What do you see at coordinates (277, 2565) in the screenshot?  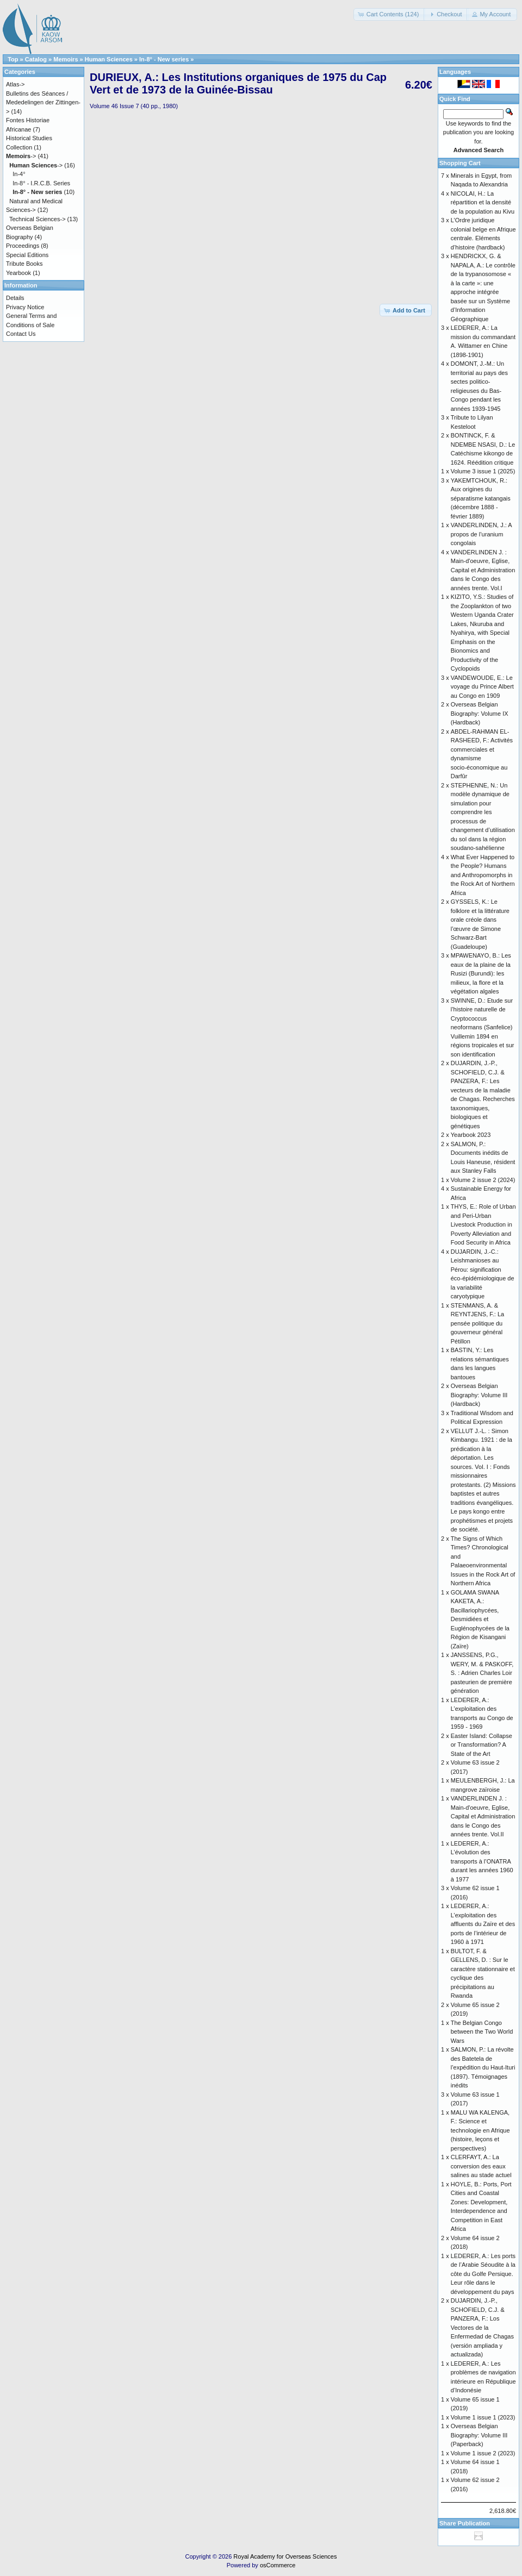 I see `osCommerce` at bounding box center [277, 2565].